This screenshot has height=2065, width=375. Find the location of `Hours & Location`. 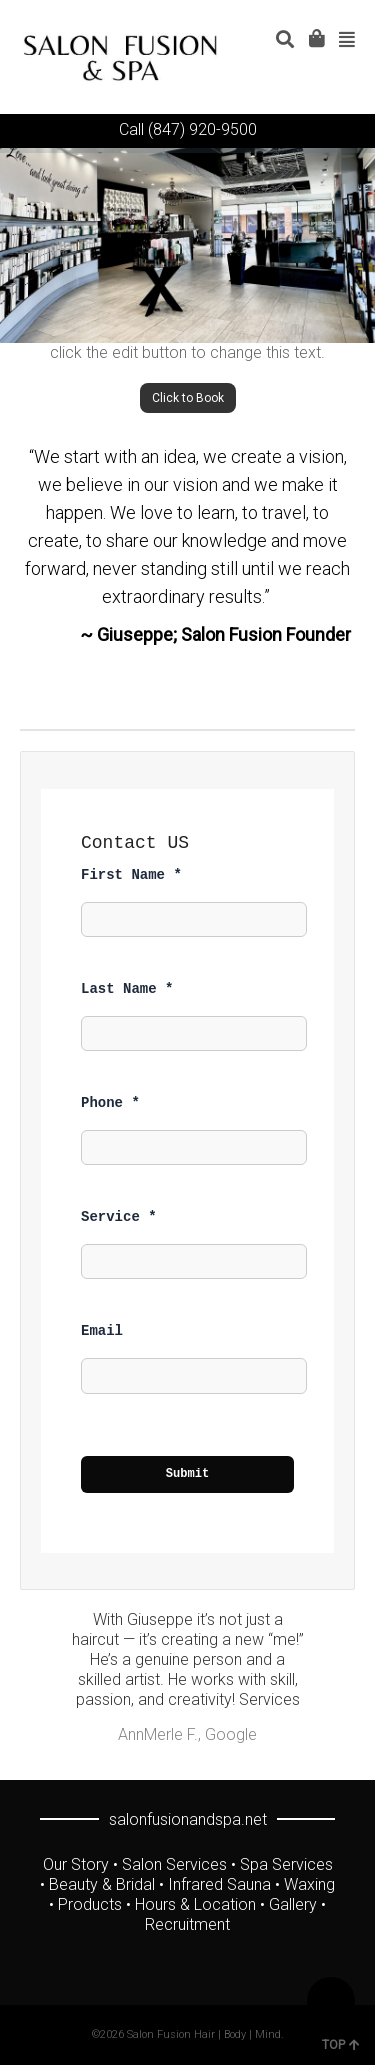

Hours & Location is located at coordinates (195, 1904).